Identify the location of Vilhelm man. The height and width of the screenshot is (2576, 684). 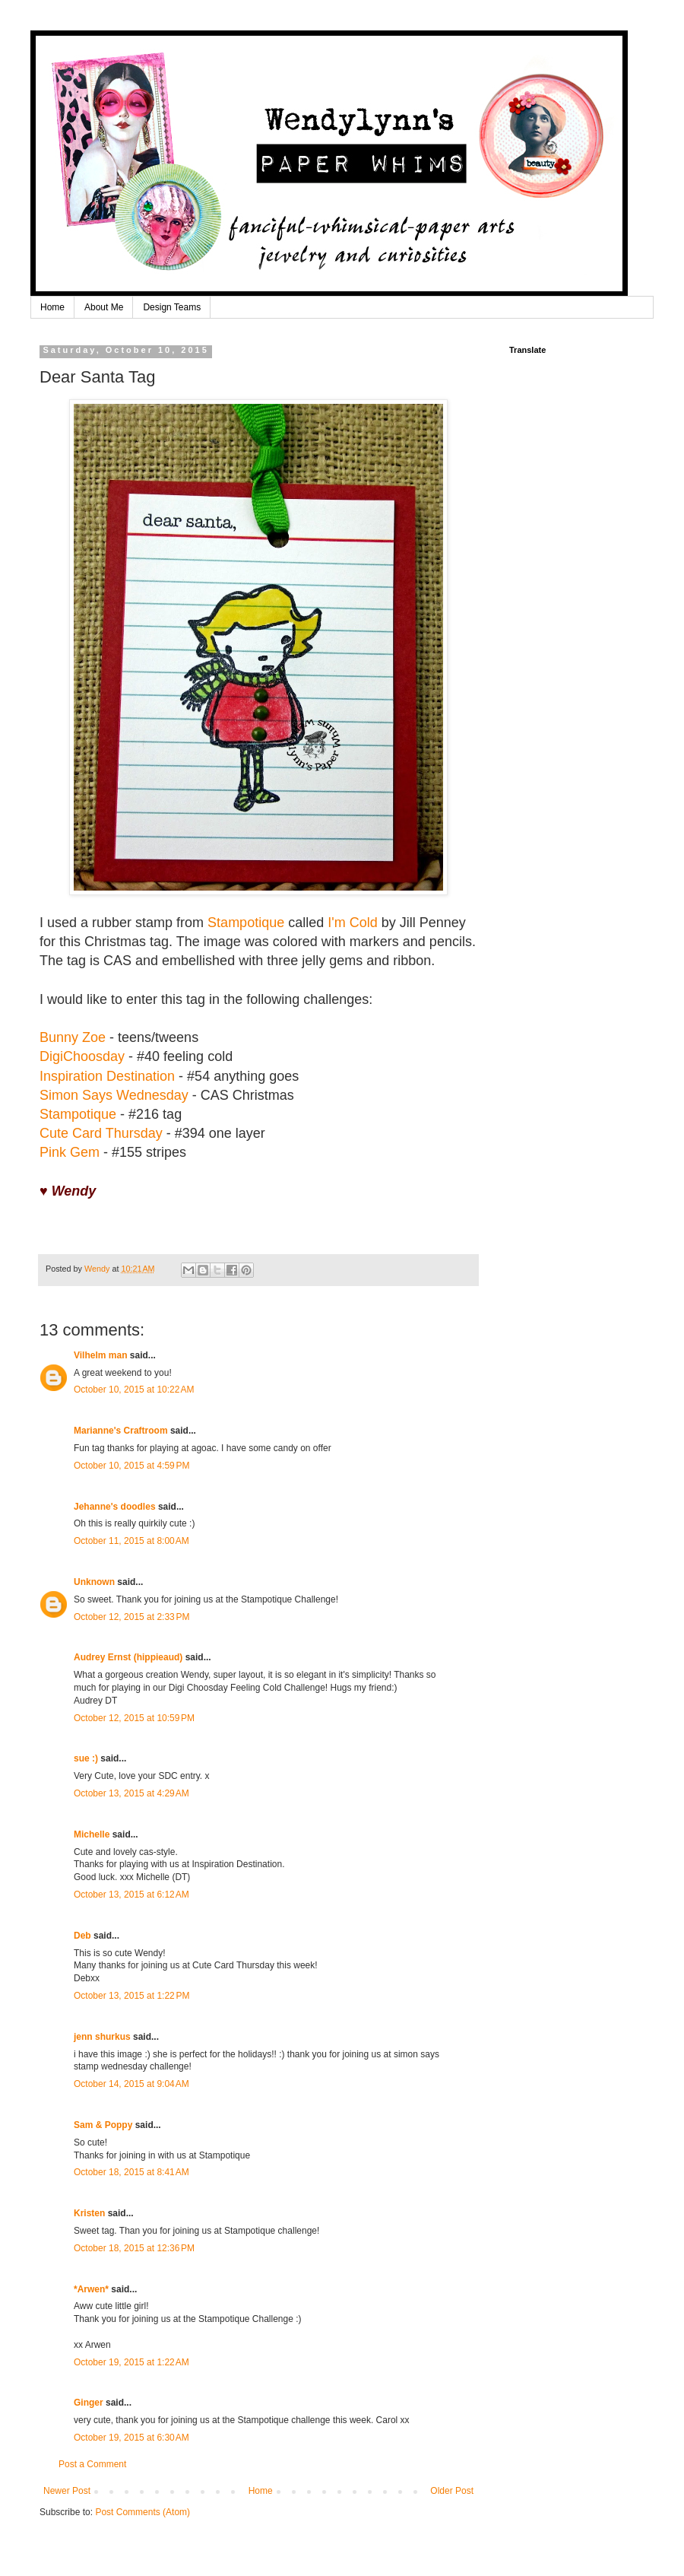
(100, 1355).